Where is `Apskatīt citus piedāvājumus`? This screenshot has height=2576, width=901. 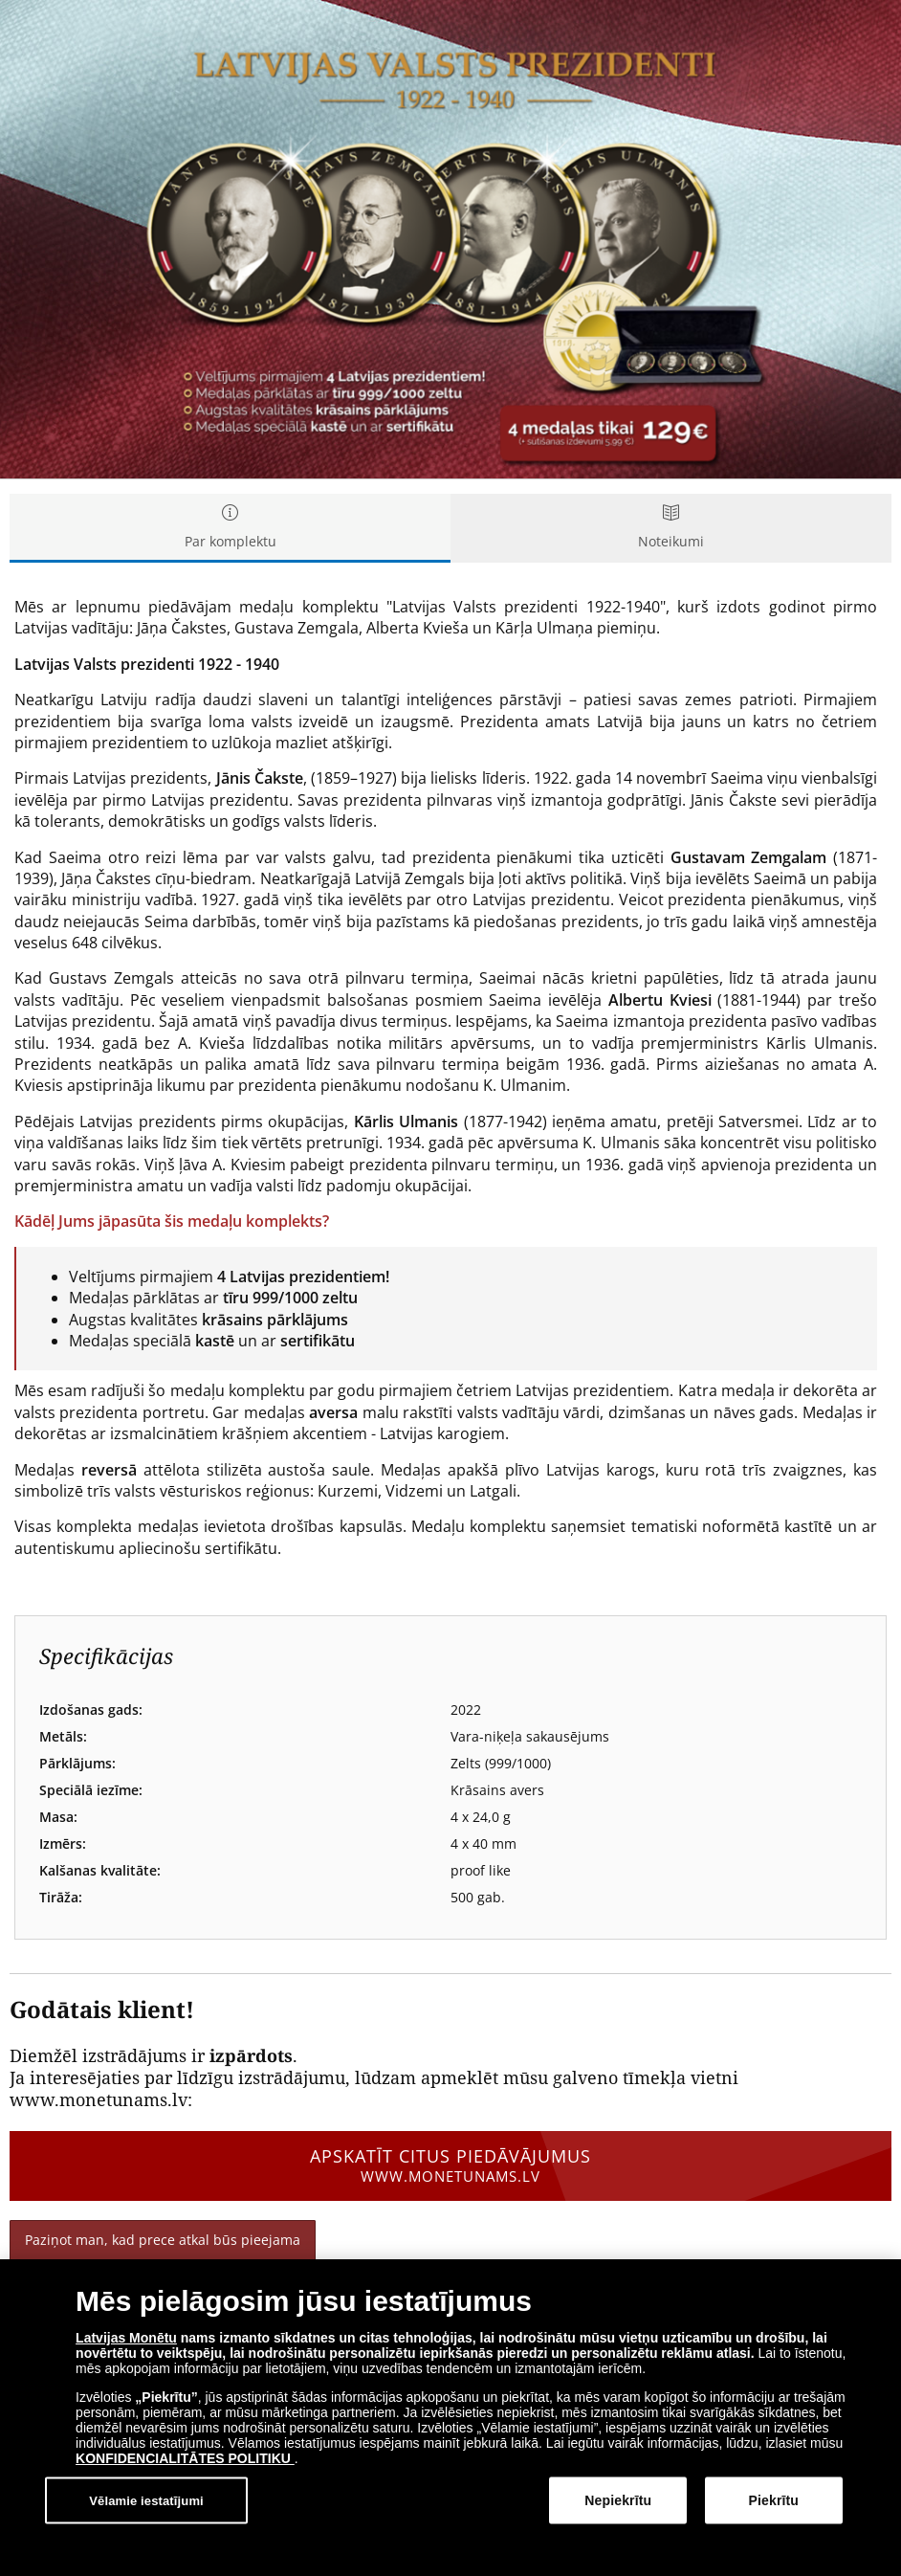 Apskatīt citus piedāvājumus is located at coordinates (450, 2165).